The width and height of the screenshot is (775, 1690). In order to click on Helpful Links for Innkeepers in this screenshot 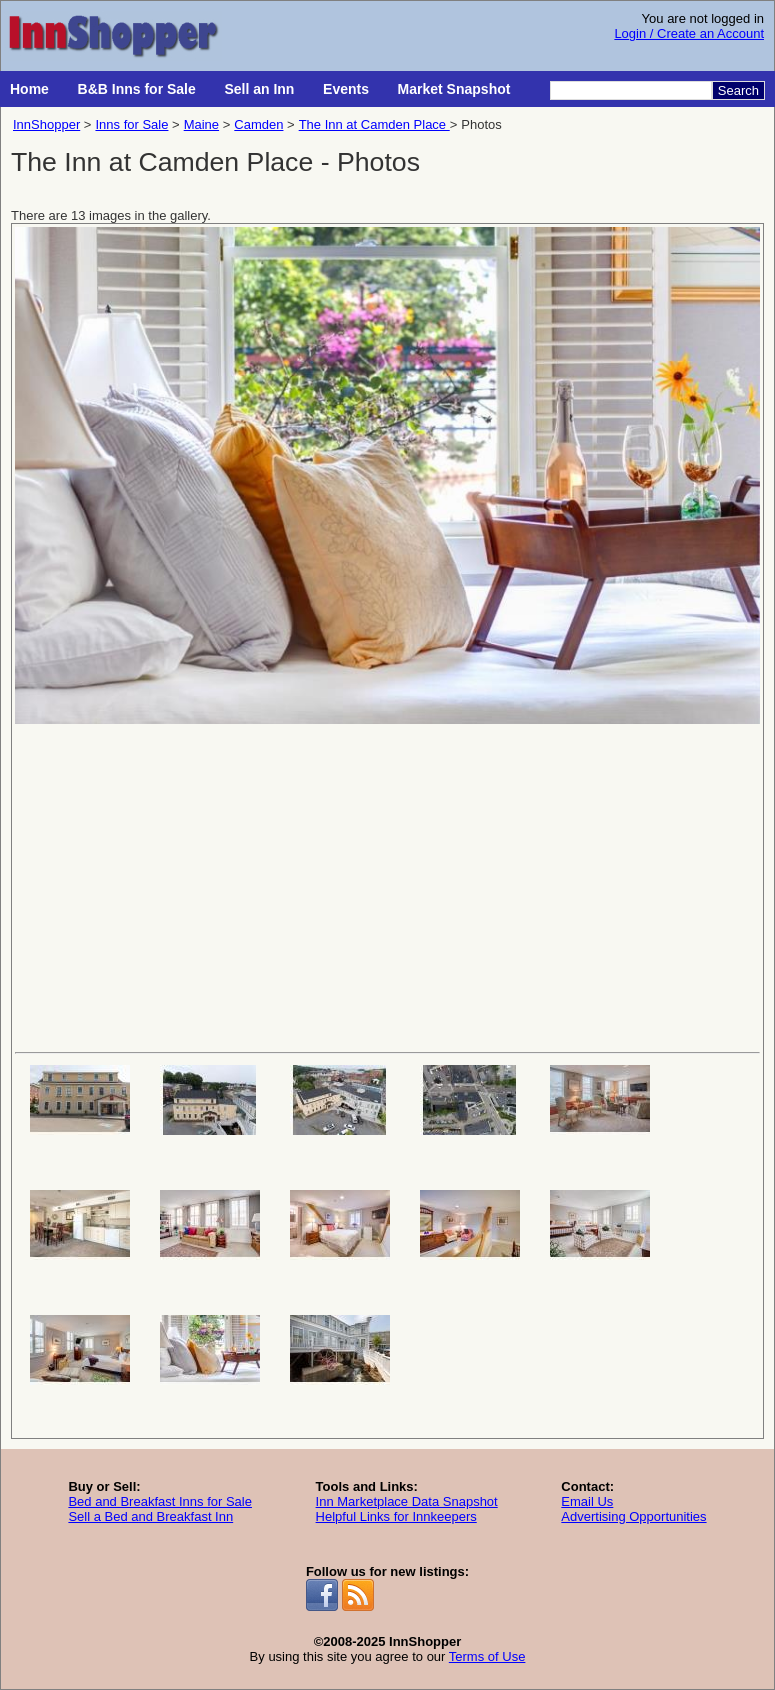, I will do `click(396, 1516)`.